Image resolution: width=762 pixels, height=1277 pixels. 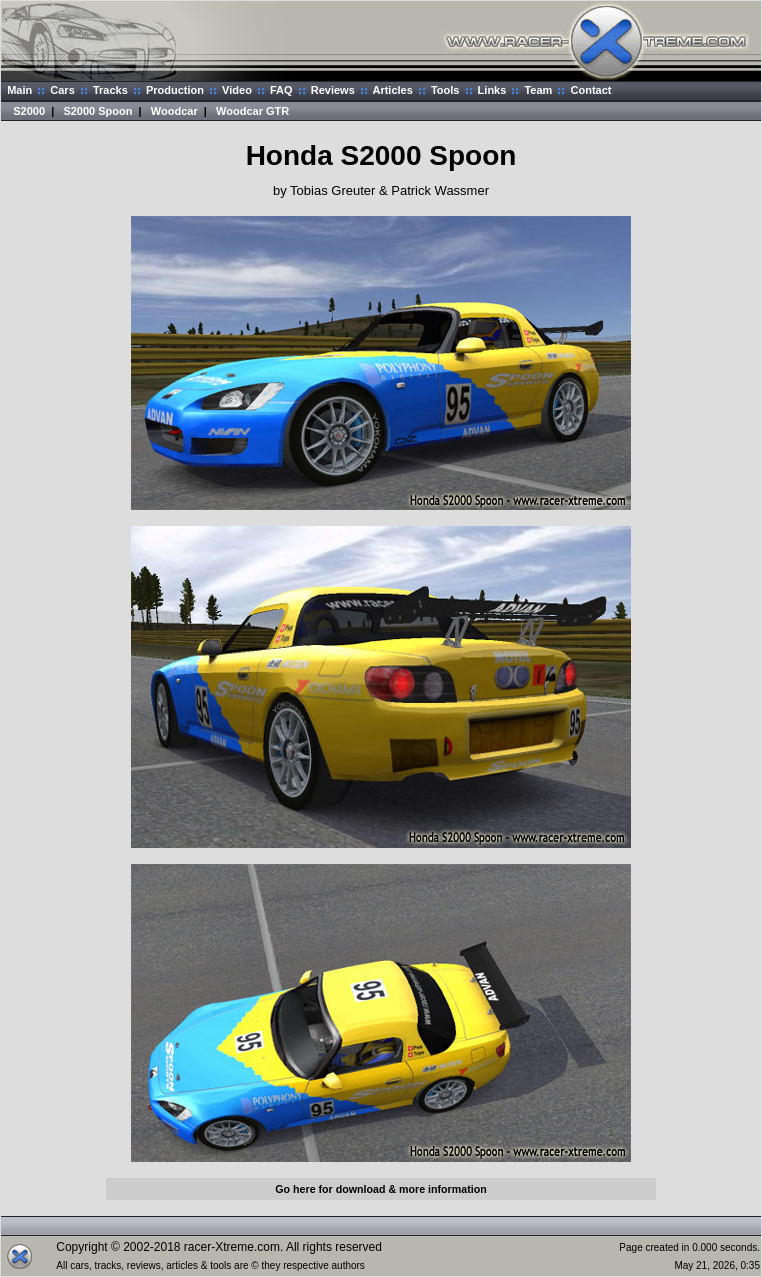 I want to click on S2000 Spoon, so click(x=97, y=111).